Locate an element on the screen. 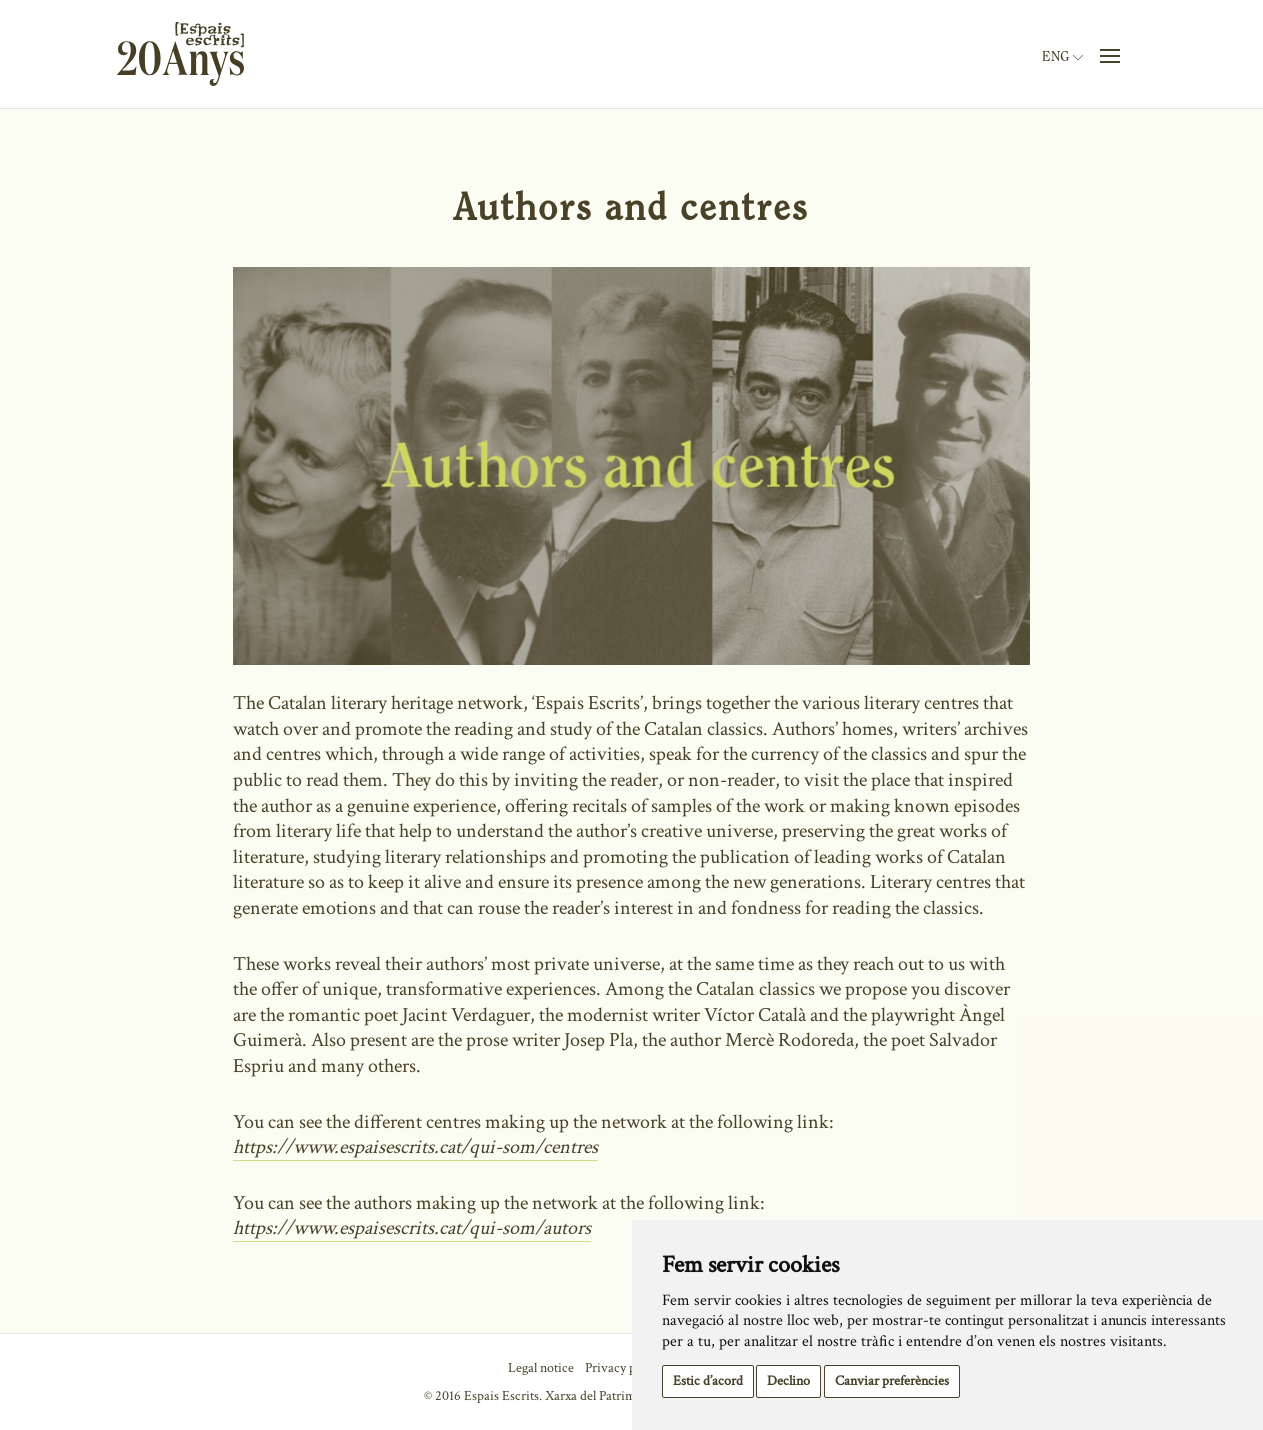 Image resolution: width=1263 pixels, height=1430 pixels. Legal notice is located at coordinates (541, 1368).